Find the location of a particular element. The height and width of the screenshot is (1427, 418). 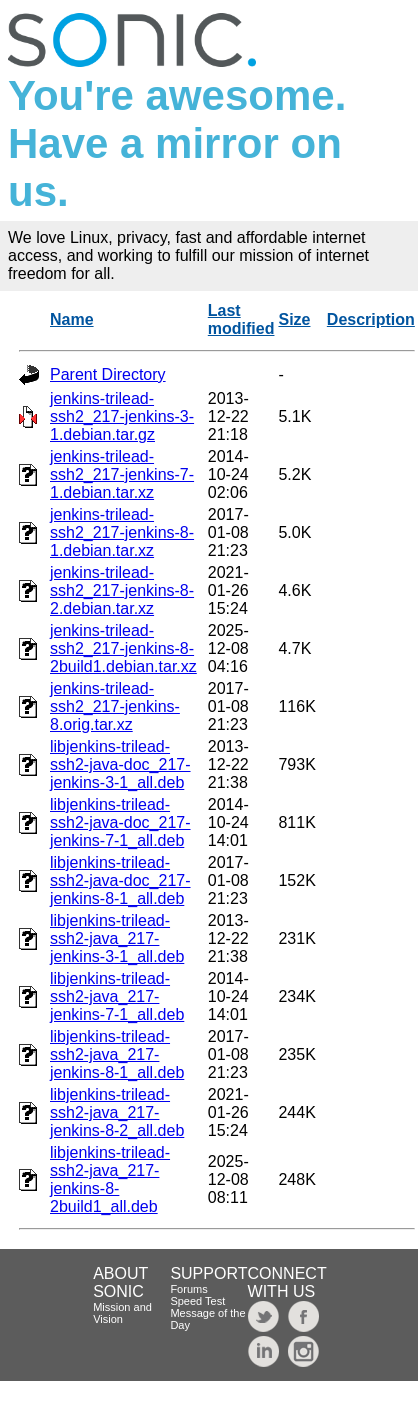

libjenkins-trilead-ssh2-java-doc_217-jenkins-3-1_all.deb is located at coordinates (120, 764).